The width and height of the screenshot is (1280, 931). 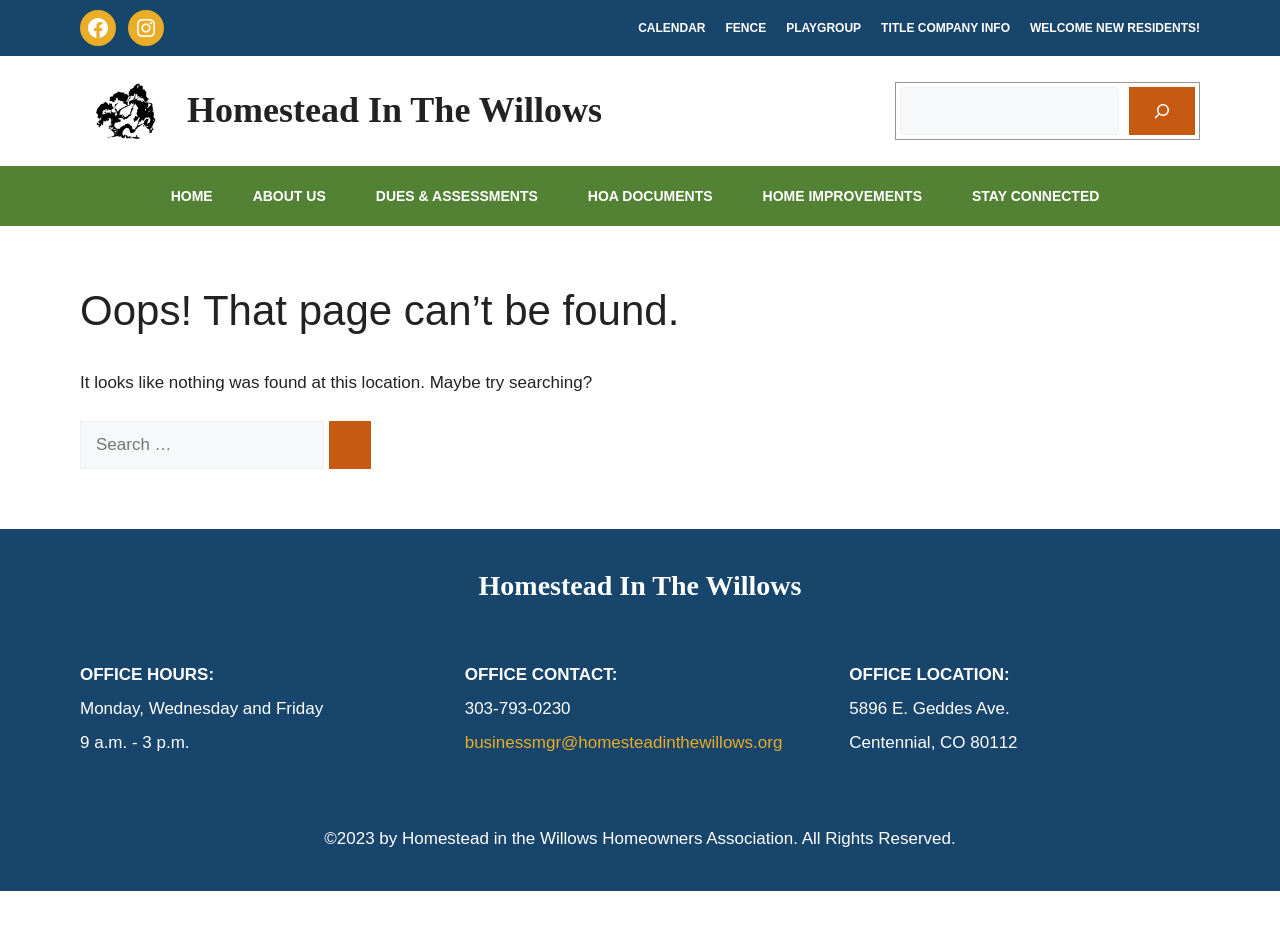 I want to click on Playgroup, so click(x=823, y=28).